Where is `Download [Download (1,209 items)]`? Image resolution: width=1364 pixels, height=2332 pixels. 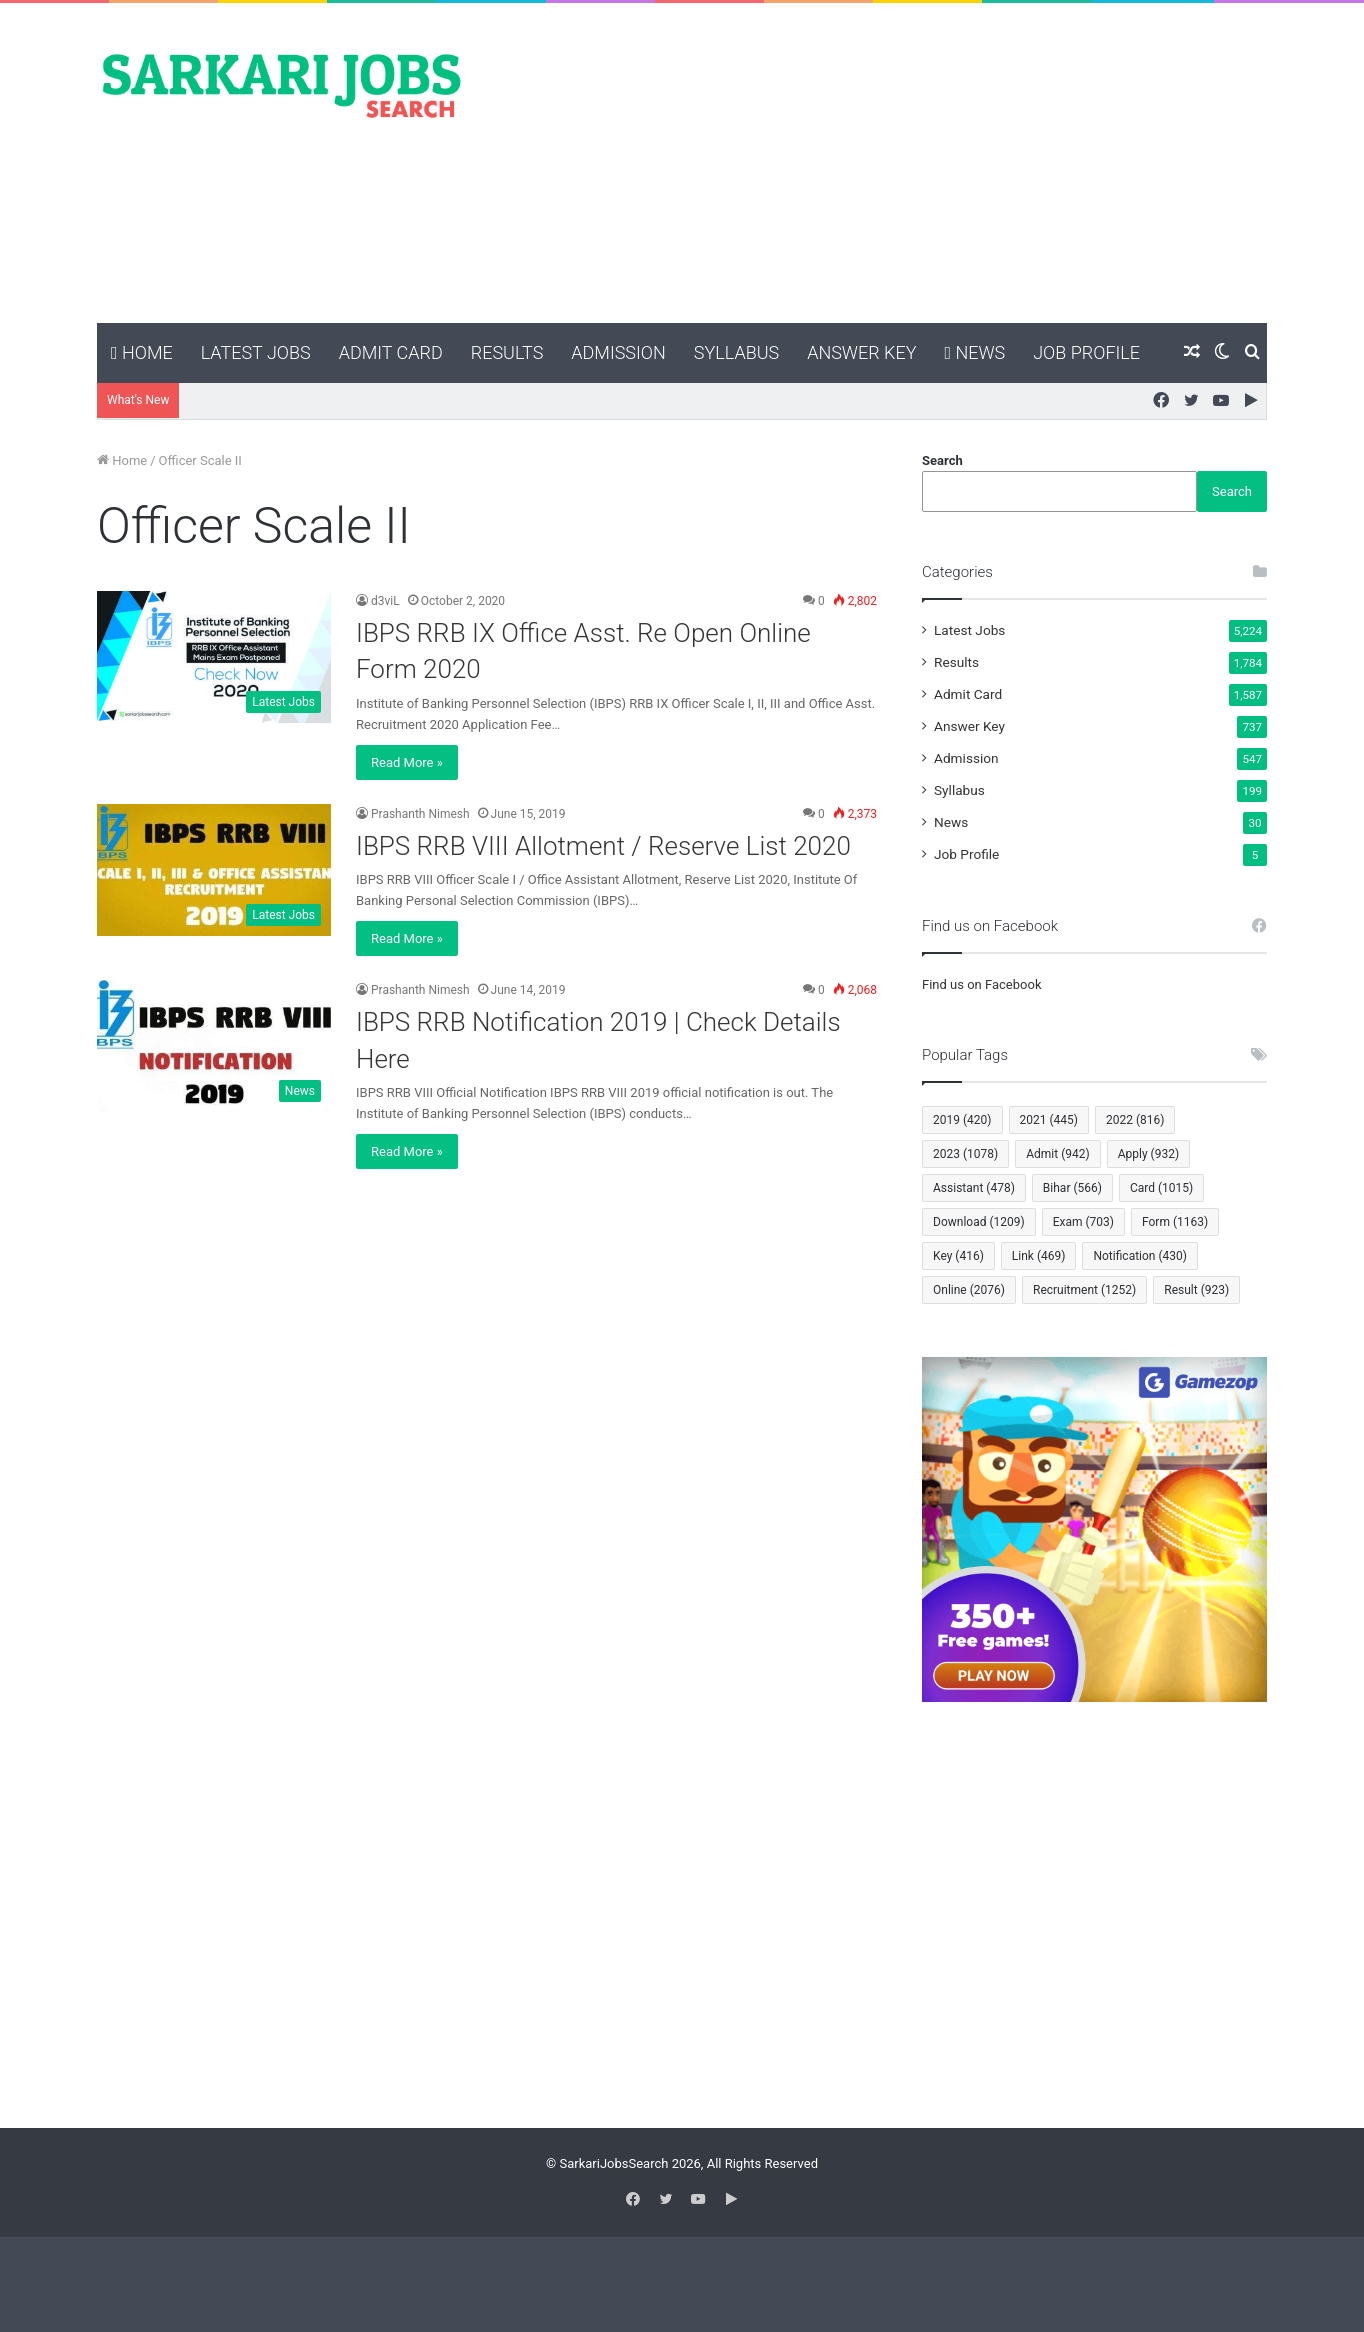
Download [Download (1,209 items)] is located at coordinates (979, 1222).